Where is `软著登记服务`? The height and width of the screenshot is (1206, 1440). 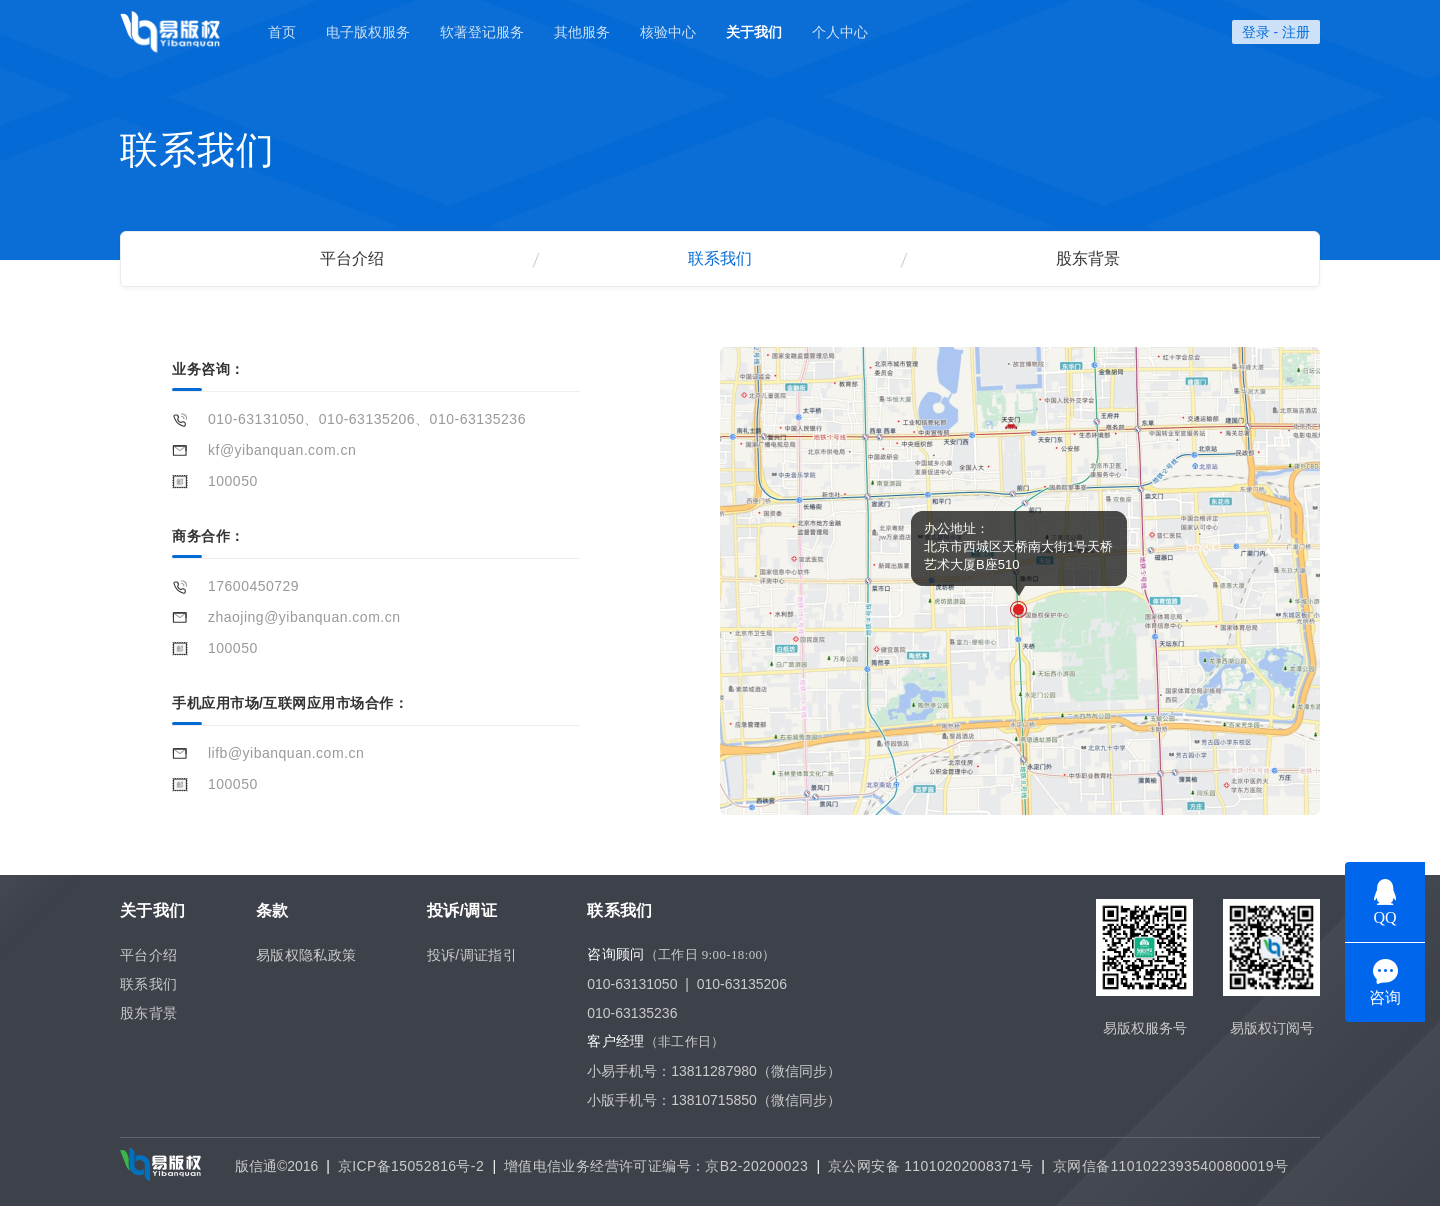
软著登记服务 is located at coordinates (482, 32).